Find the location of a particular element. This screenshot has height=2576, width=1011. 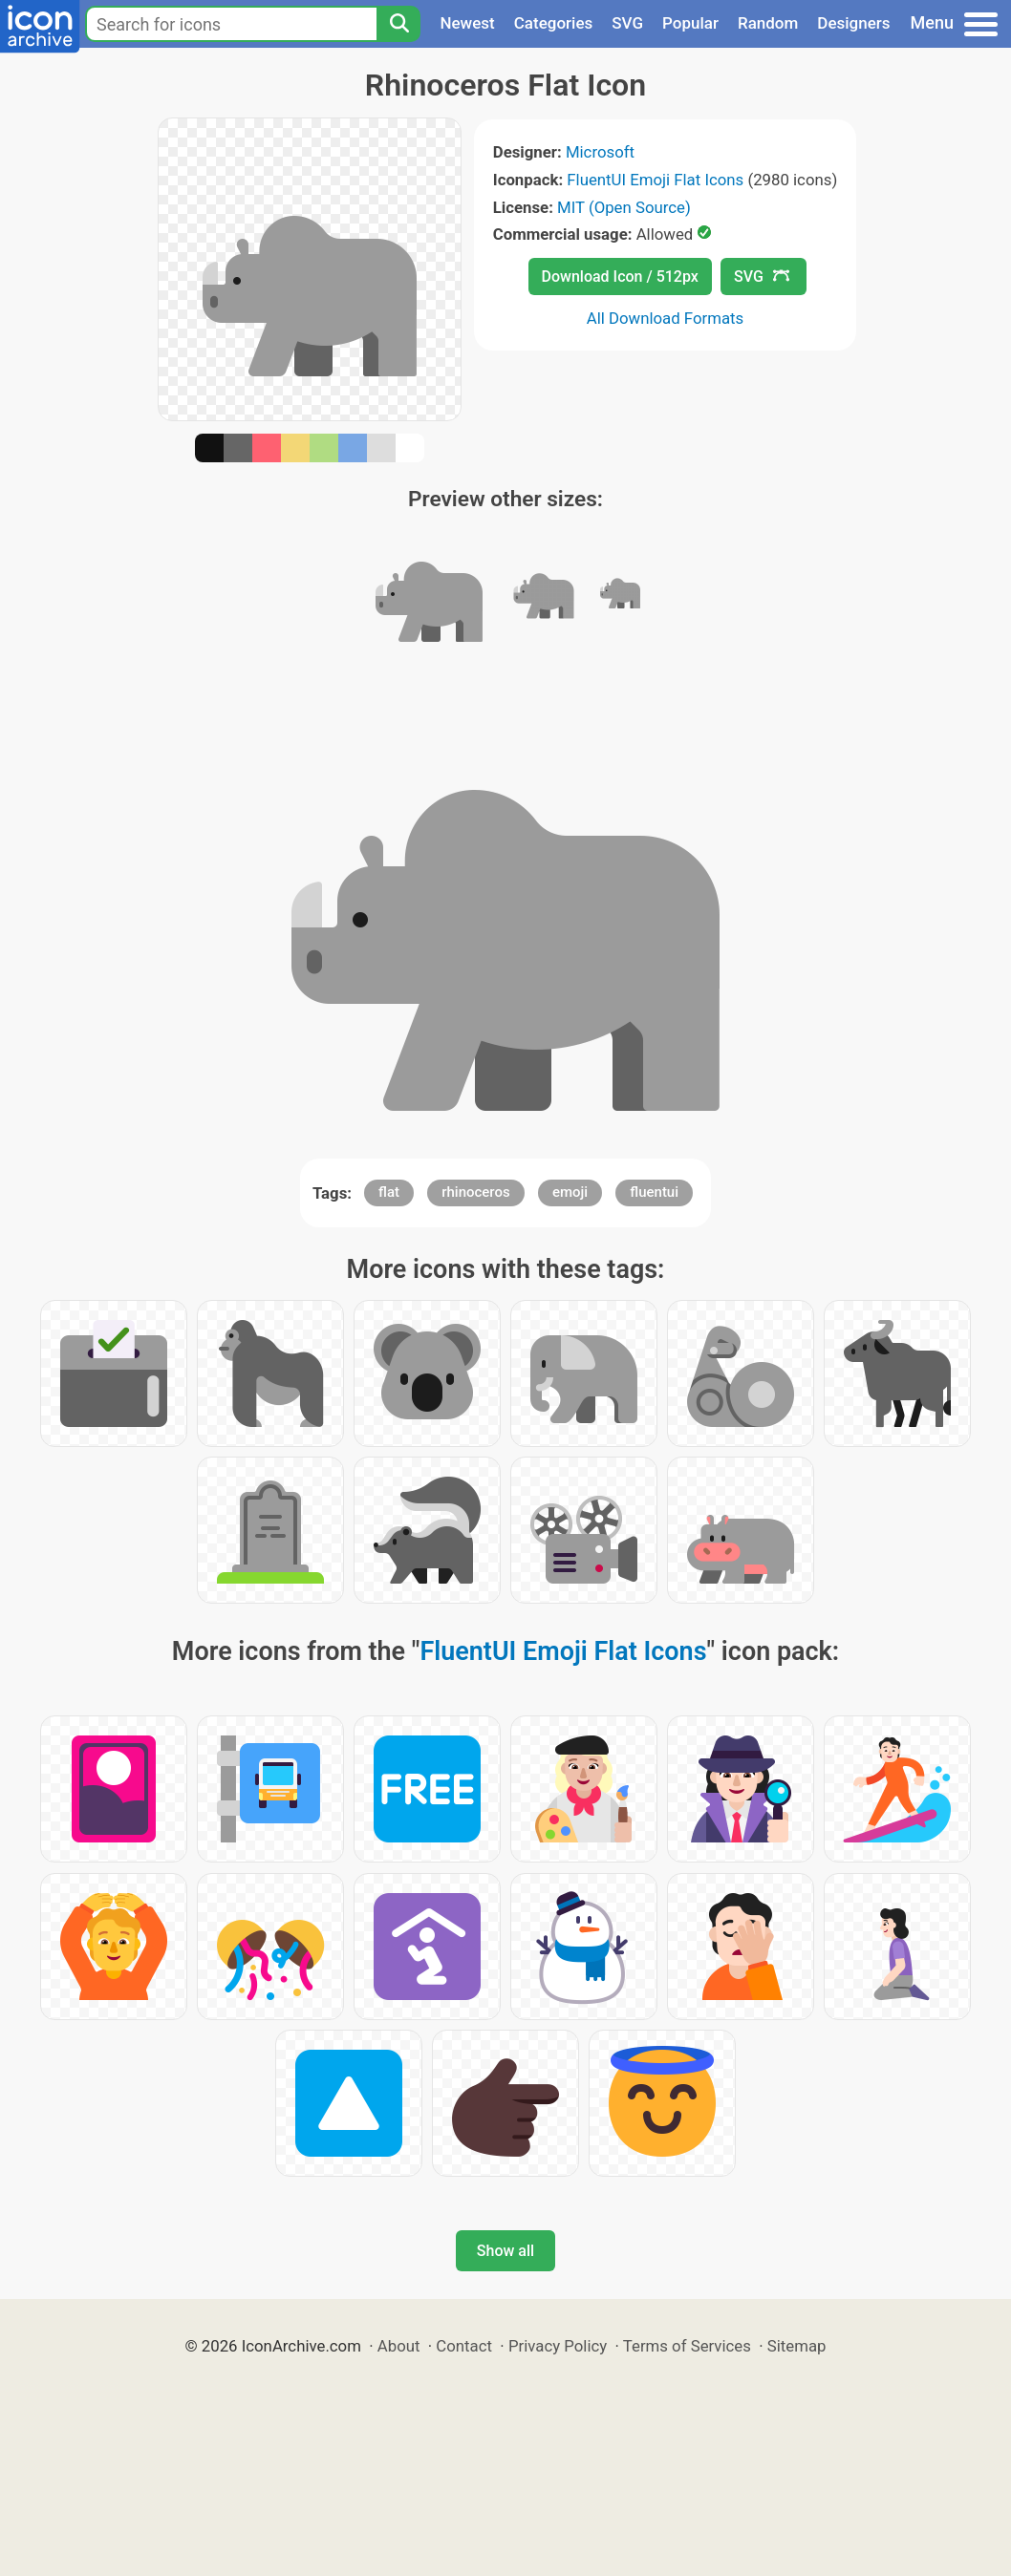

Designers is located at coordinates (853, 22).